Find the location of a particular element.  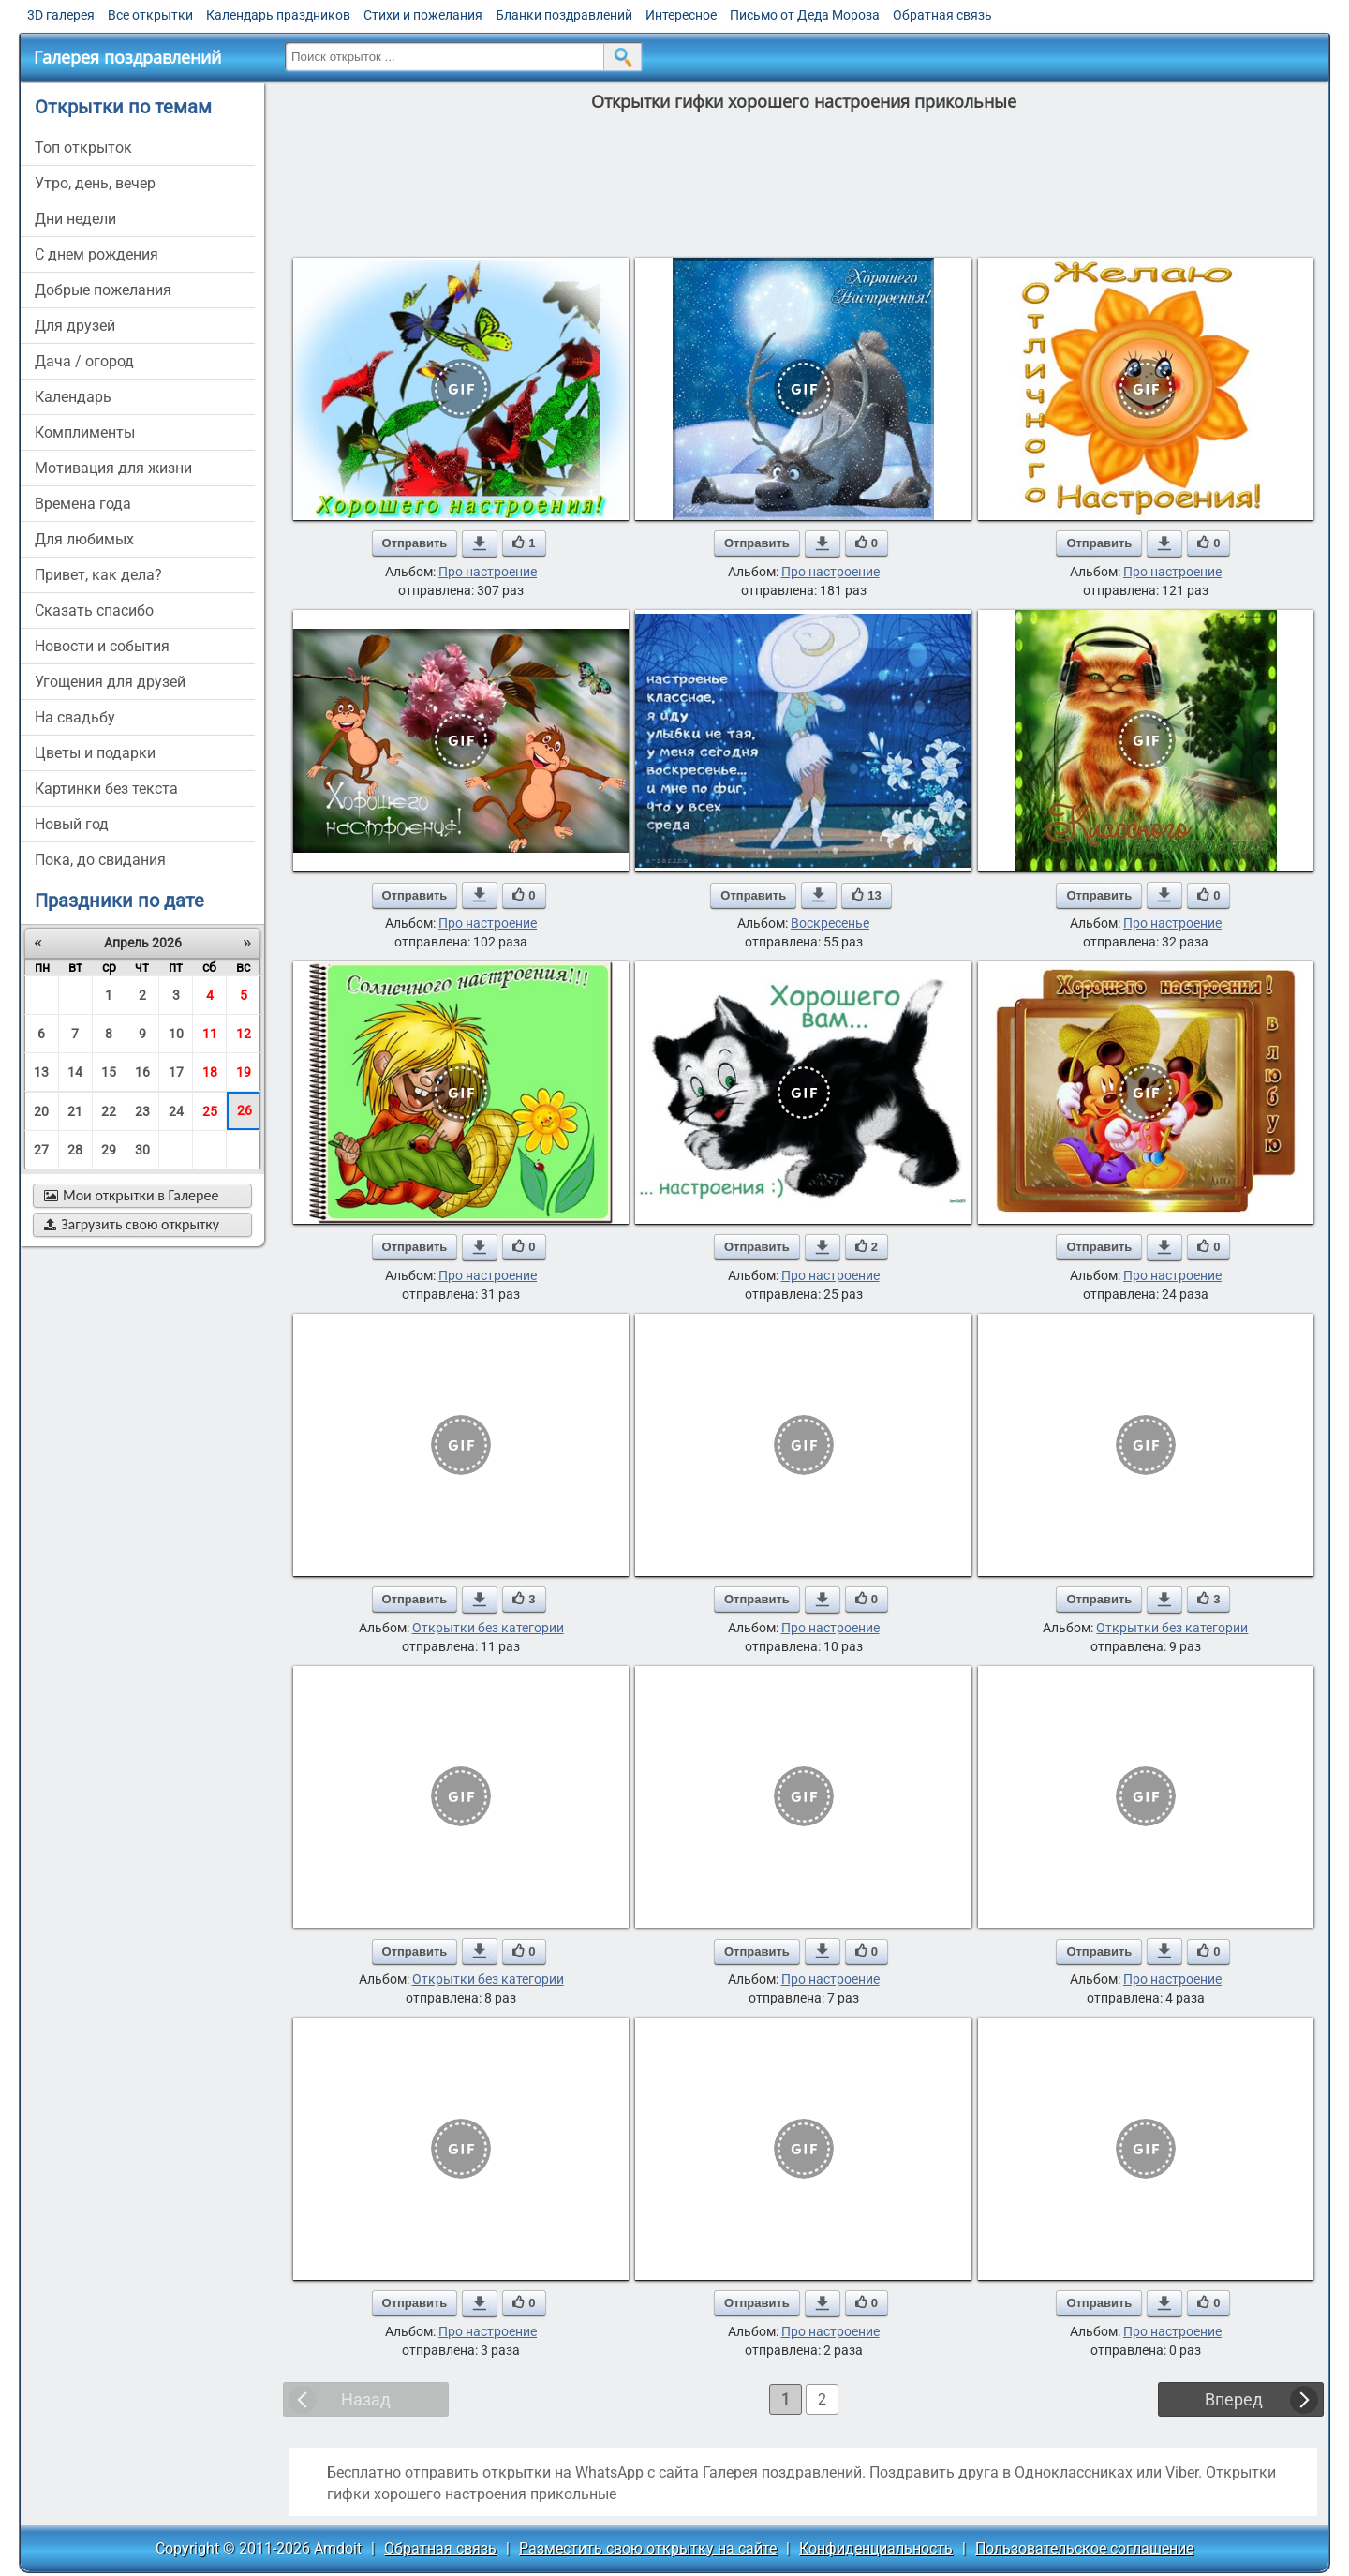

Календарь праздников is located at coordinates (278, 14).